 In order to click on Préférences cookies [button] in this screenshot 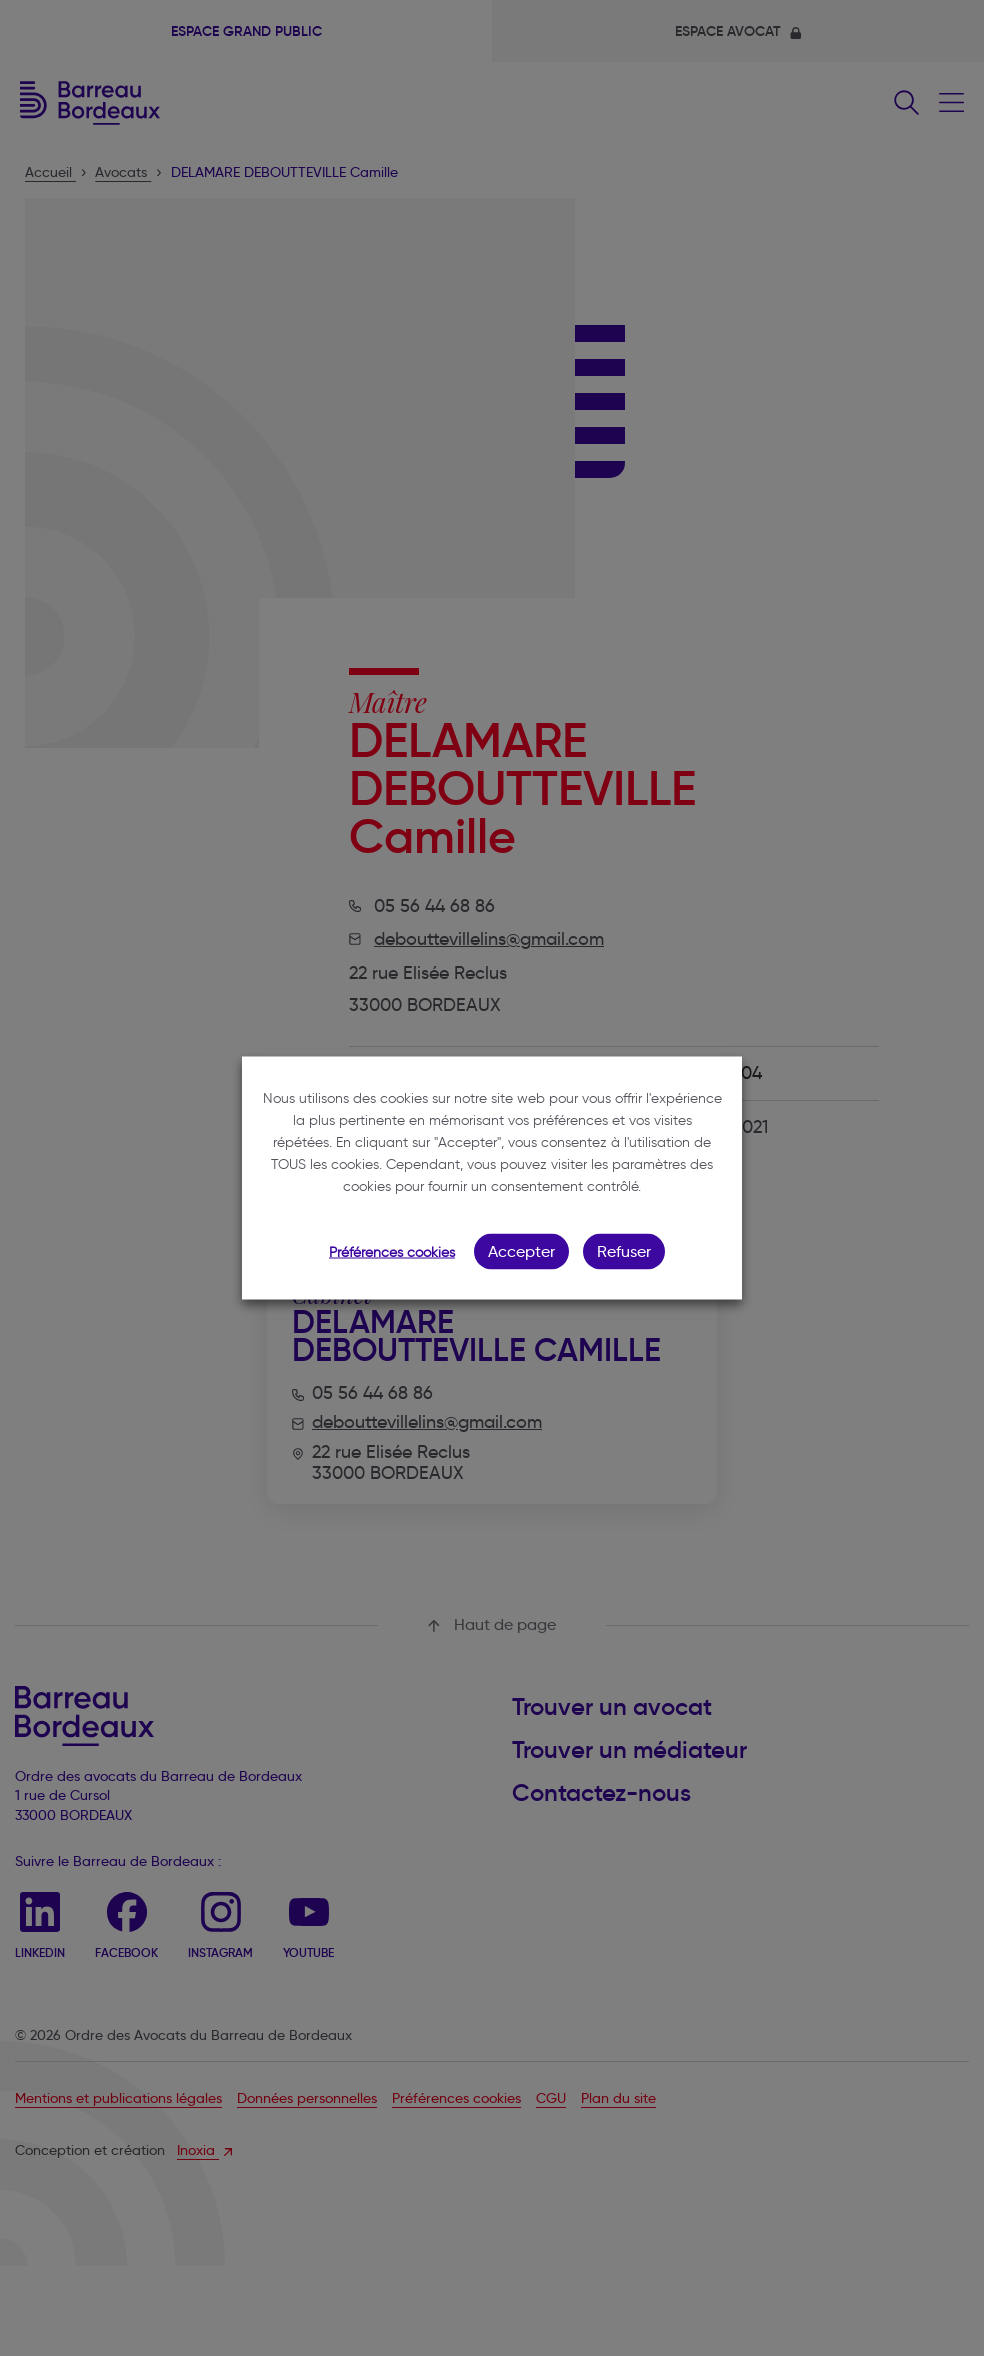, I will do `click(392, 1252)`.